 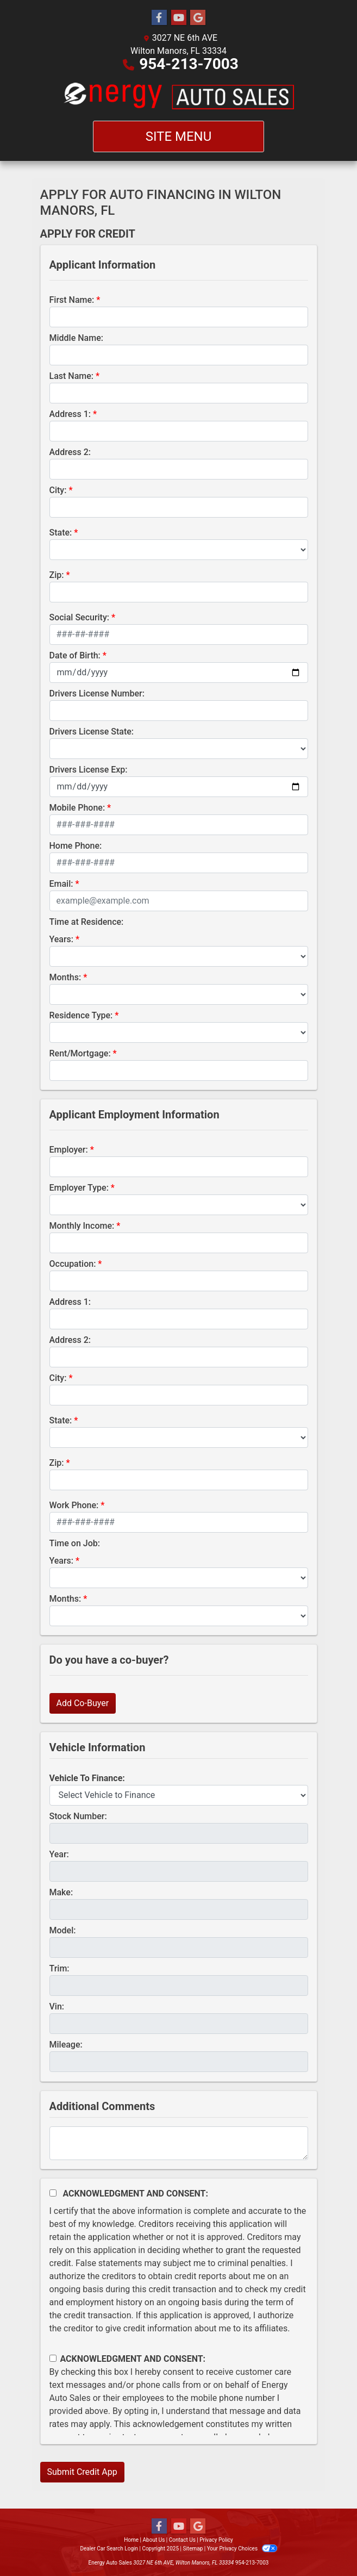 What do you see at coordinates (154, 2540) in the screenshot?
I see `About Us` at bounding box center [154, 2540].